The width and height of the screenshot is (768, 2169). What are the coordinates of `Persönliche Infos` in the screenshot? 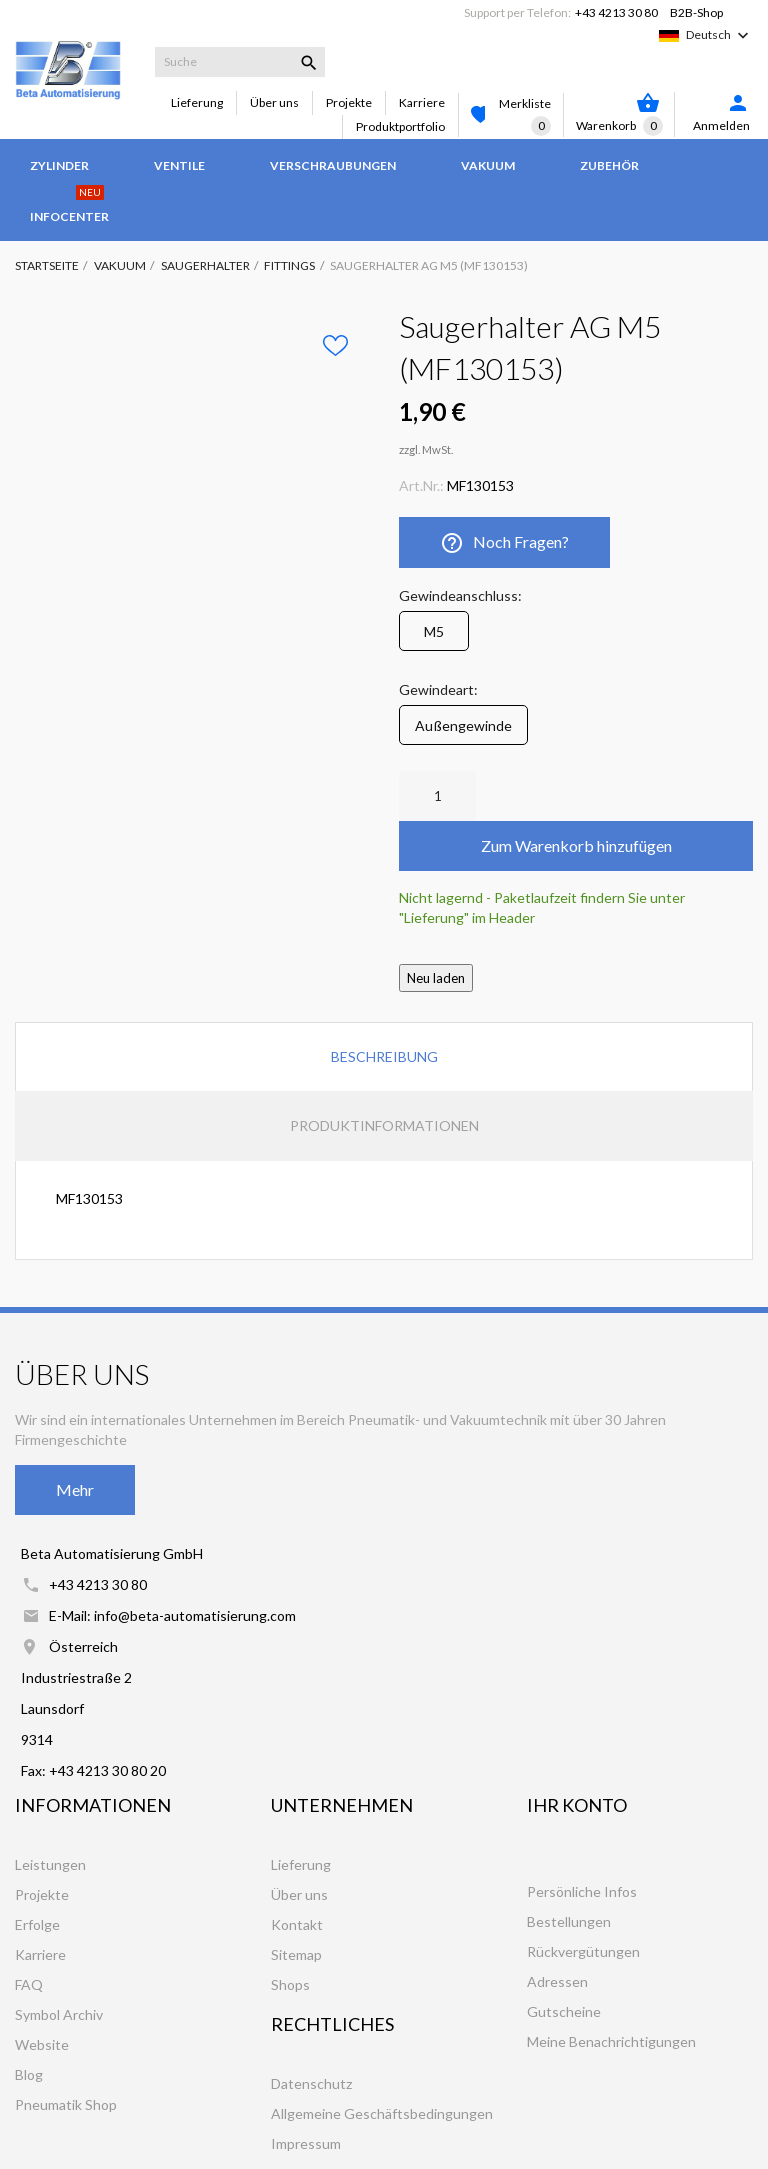 It's located at (582, 1891).